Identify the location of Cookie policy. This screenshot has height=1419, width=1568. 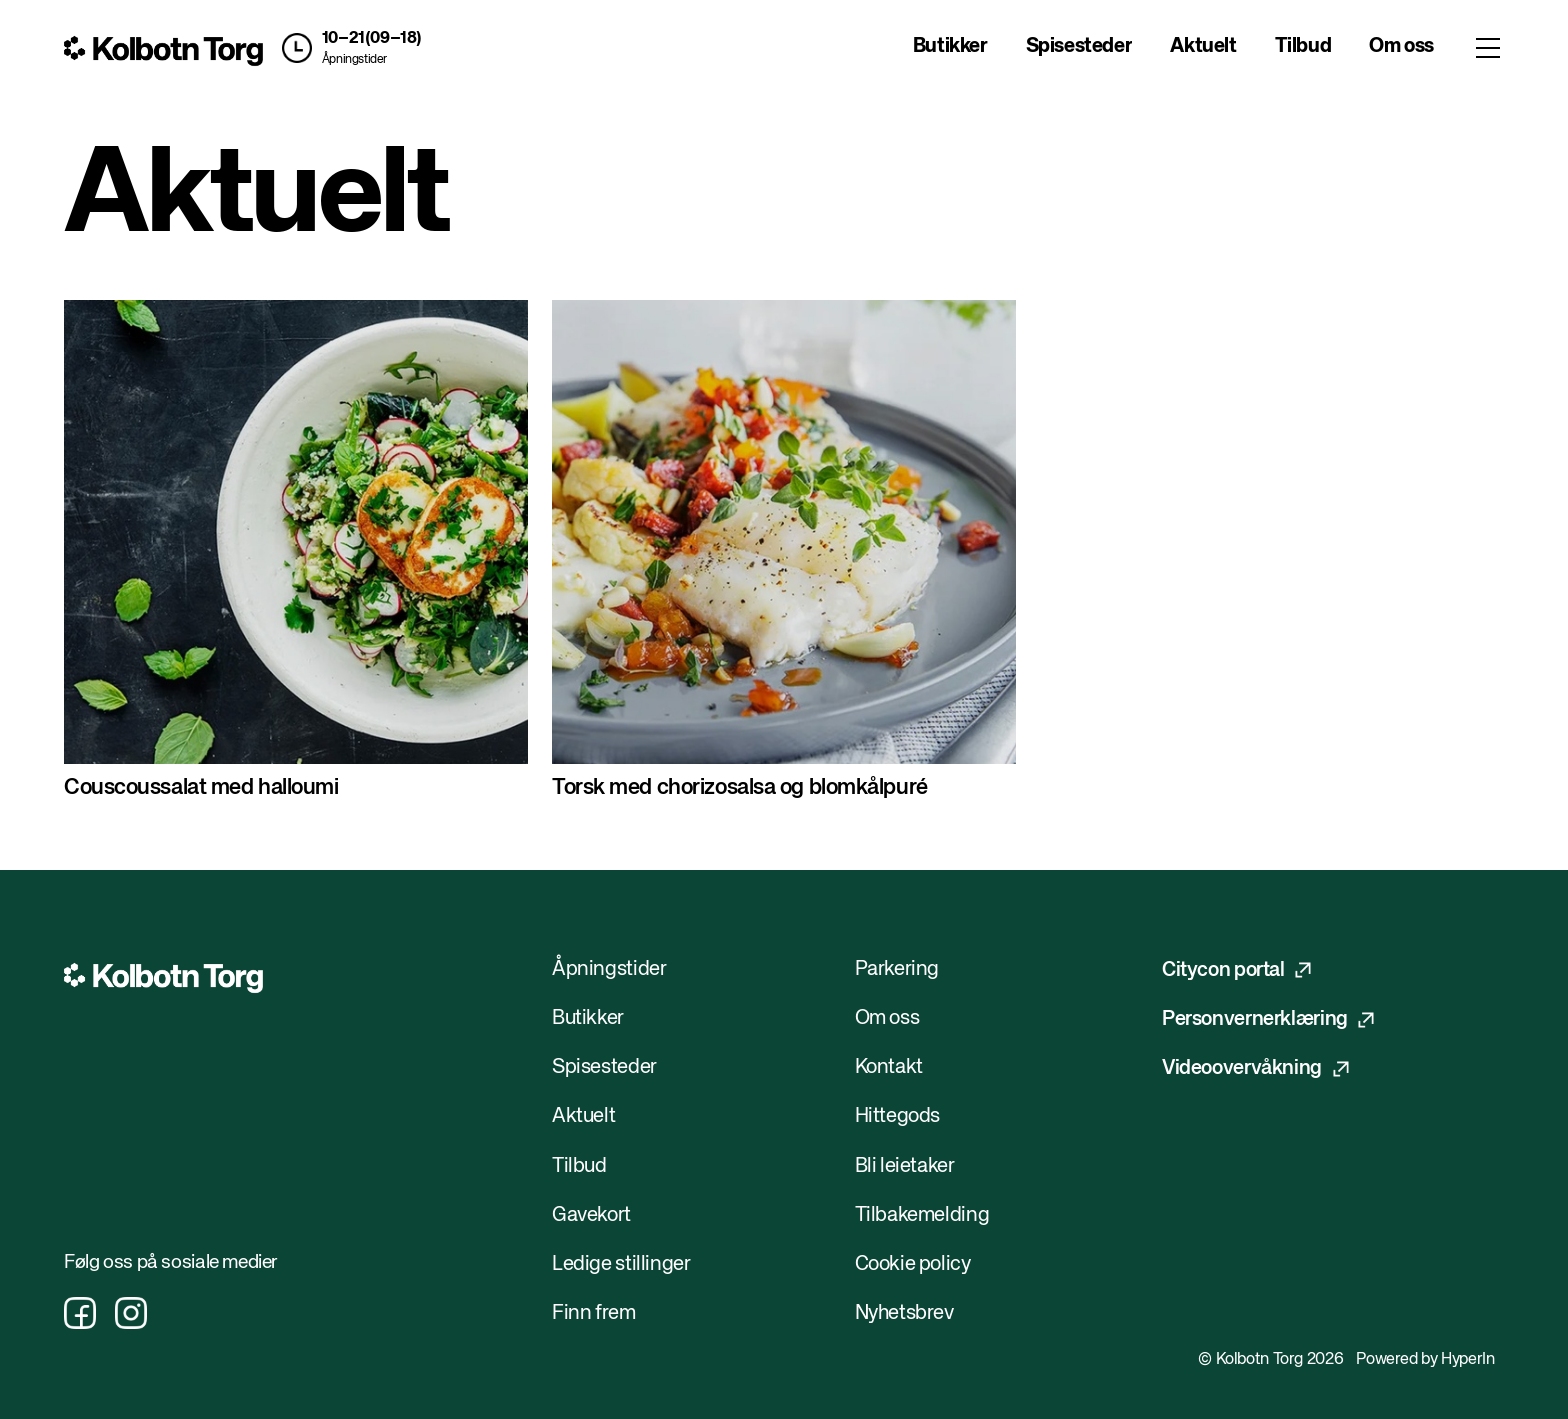
(913, 1264).